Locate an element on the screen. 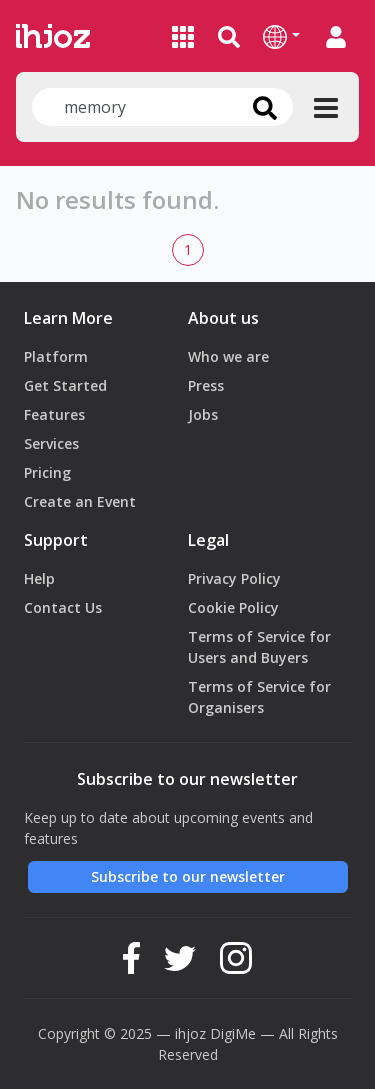 This screenshot has height=1089, width=375. Who we are is located at coordinates (228, 356).